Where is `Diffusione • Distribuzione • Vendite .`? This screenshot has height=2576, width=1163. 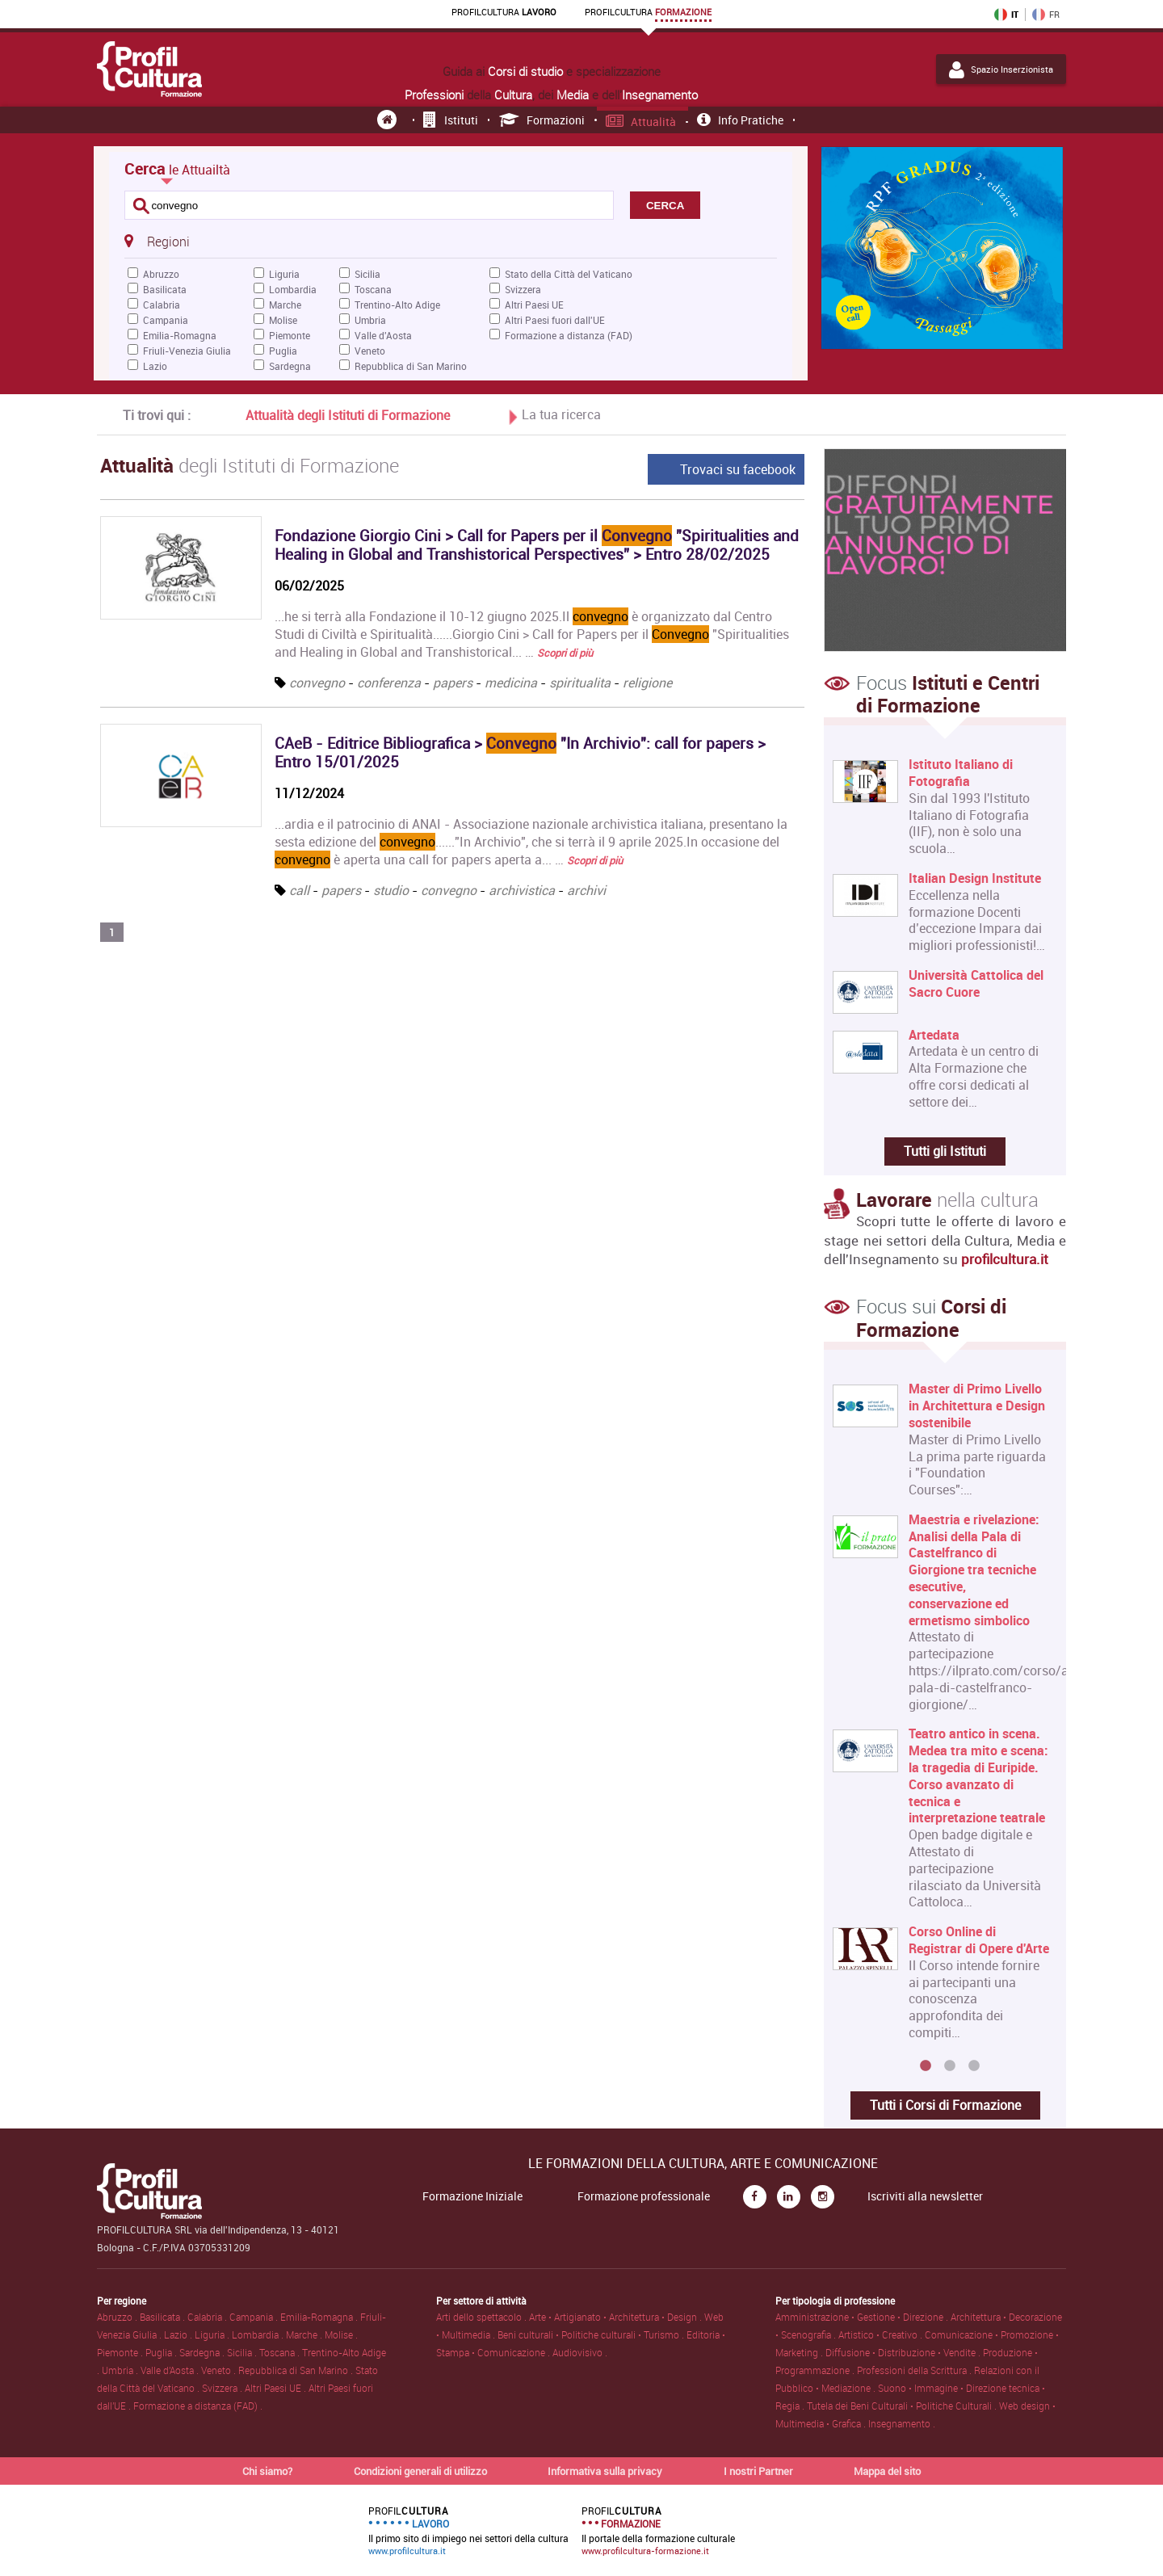 Diffusione • Distribuzione • Vendite . is located at coordinates (904, 2352).